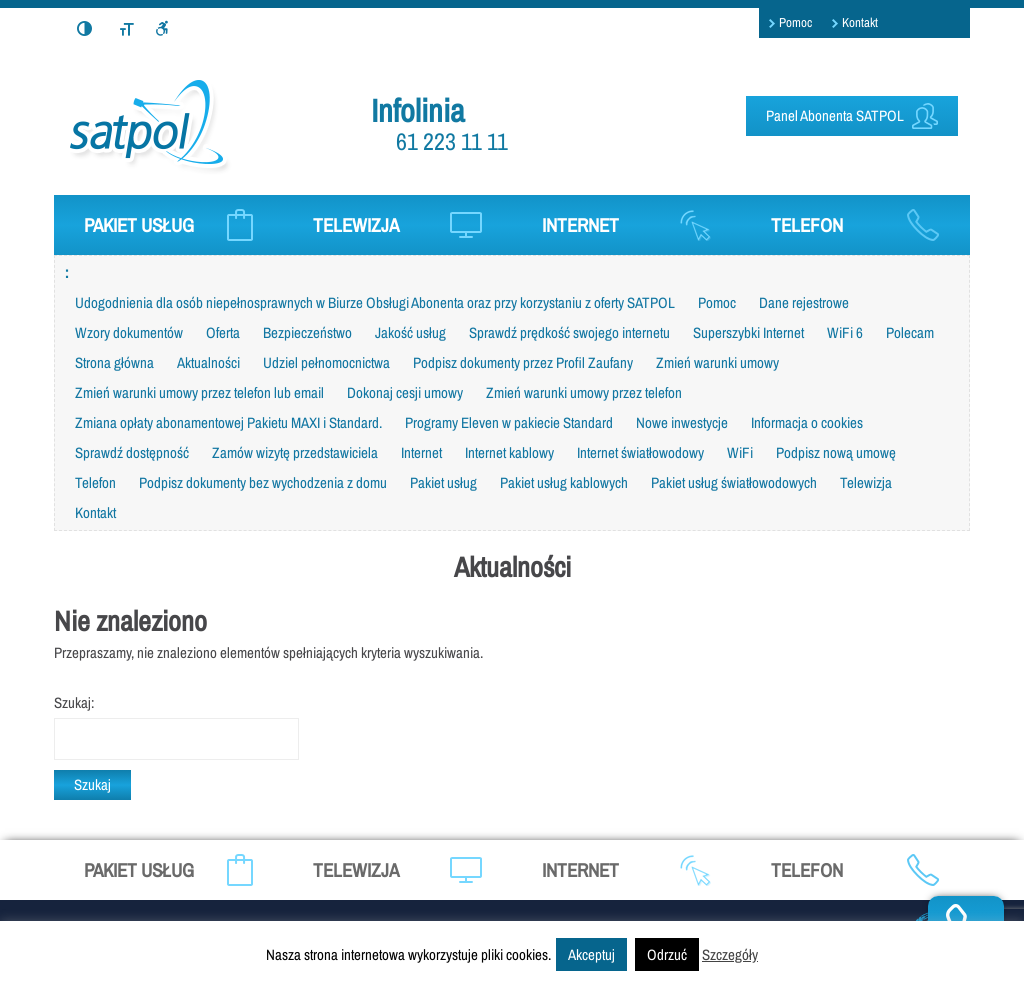 This screenshot has width=1024, height=983. What do you see at coordinates (584, 392) in the screenshot?
I see `Zmień warunki umowy przez telefon` at bounding box center [584, 392].